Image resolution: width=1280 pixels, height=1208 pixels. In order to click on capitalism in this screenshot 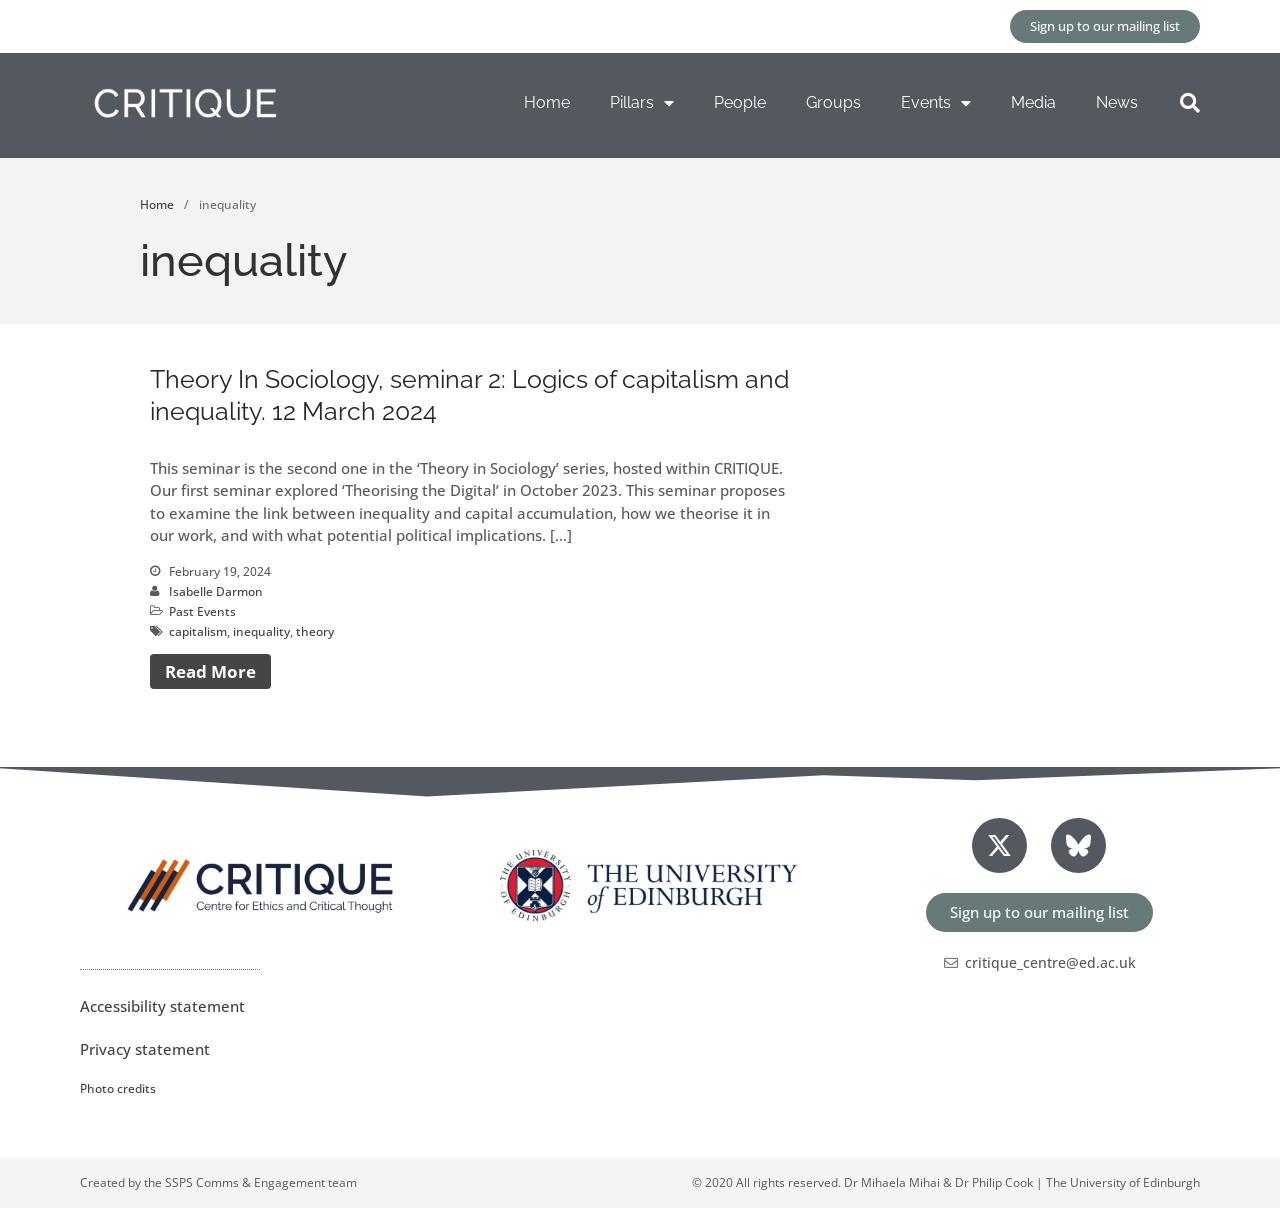, I will do `click(198, 631)`.